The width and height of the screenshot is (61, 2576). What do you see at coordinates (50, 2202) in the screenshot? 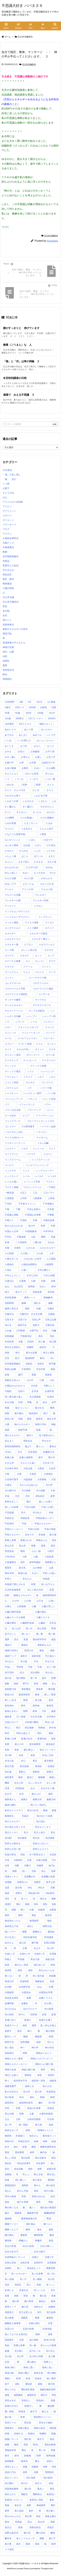
I see `脊髄 [脊髄 (1個の項目)]` at bounding box center [50, 2202].